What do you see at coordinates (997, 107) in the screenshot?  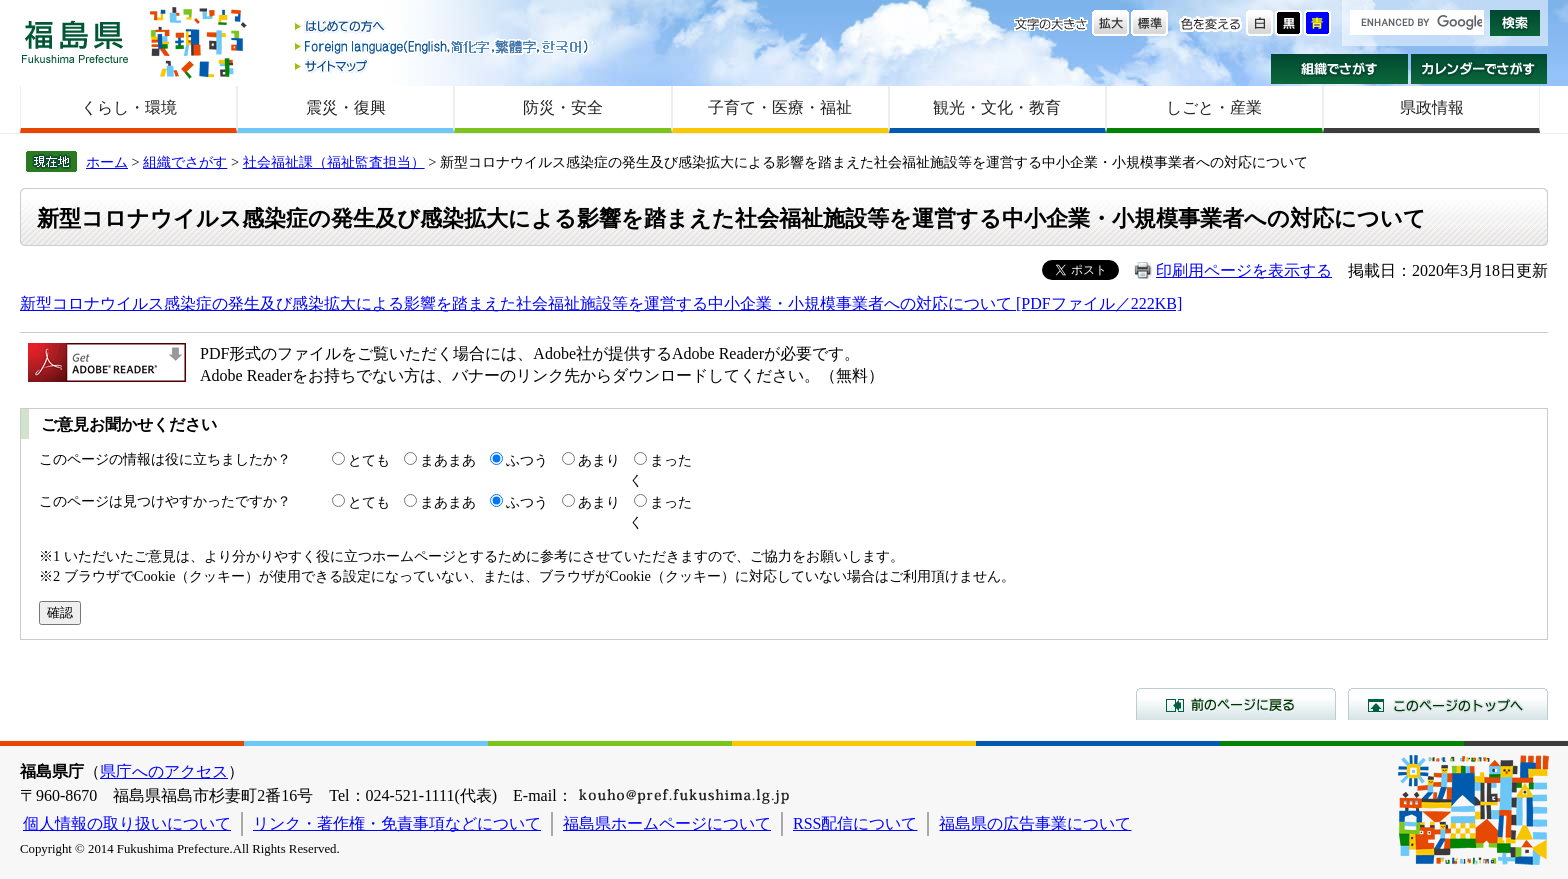 I see `観光・文化・教育` at bounding box center [997, 107].